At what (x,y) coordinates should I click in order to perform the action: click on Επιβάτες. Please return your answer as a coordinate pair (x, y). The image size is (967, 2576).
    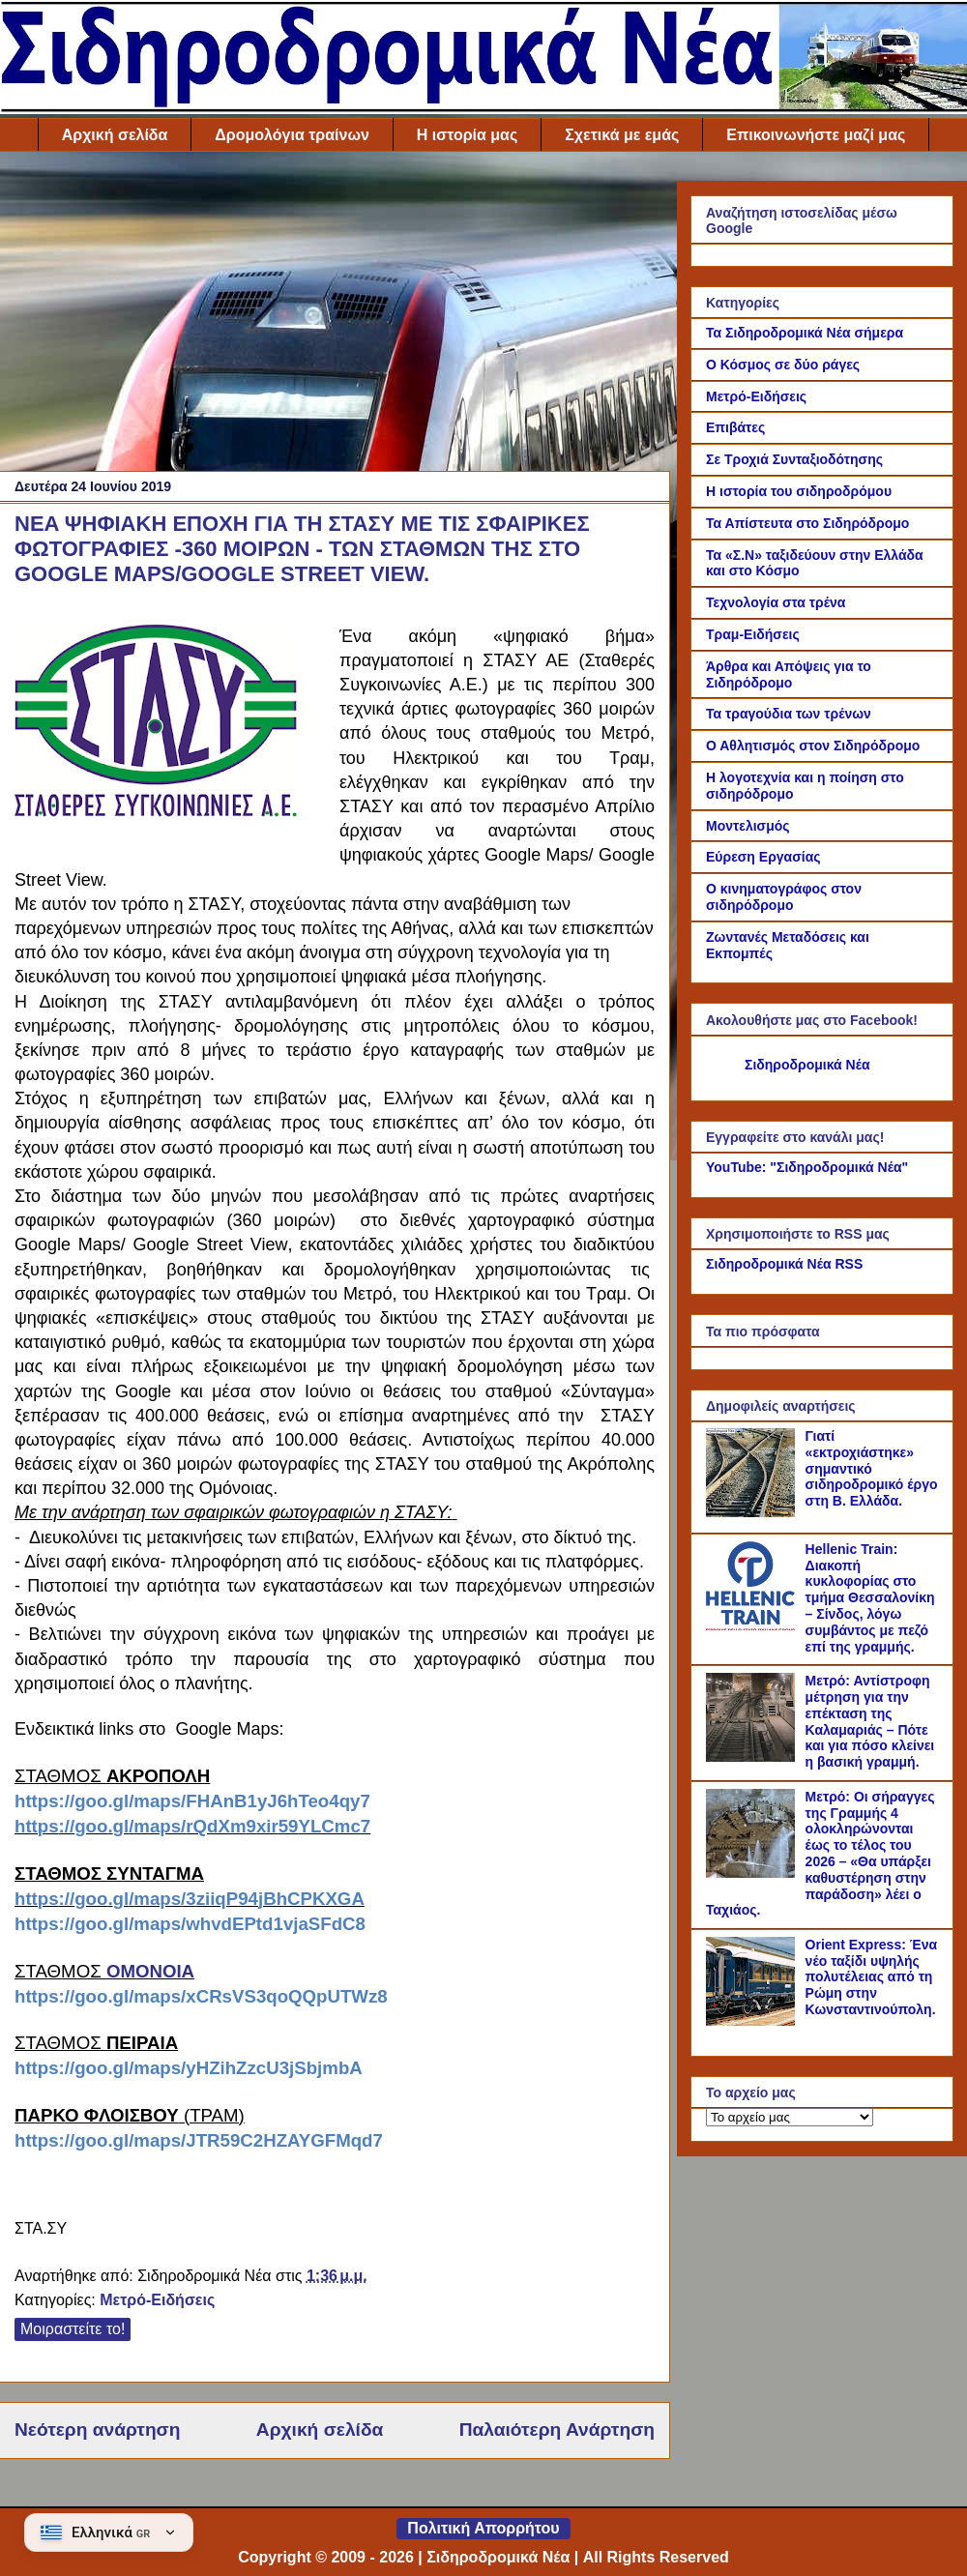
    Looking at the image, I should click on (735, 427).